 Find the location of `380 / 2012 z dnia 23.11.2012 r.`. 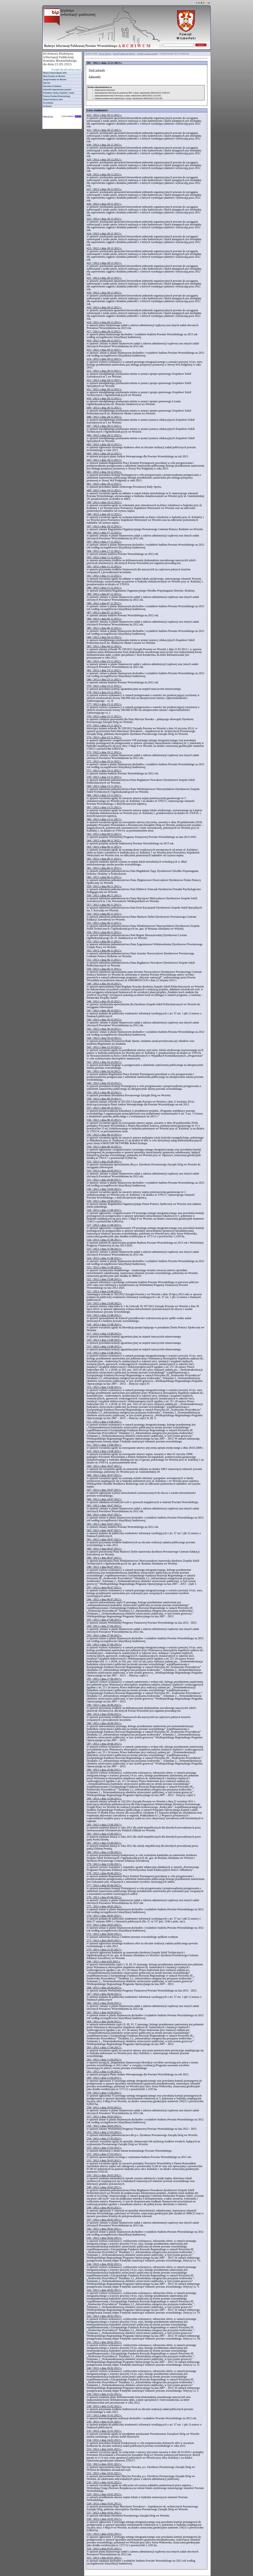

380 / 2012 z dnia 23.11.2012 r. is located at coordinates (104, 679).